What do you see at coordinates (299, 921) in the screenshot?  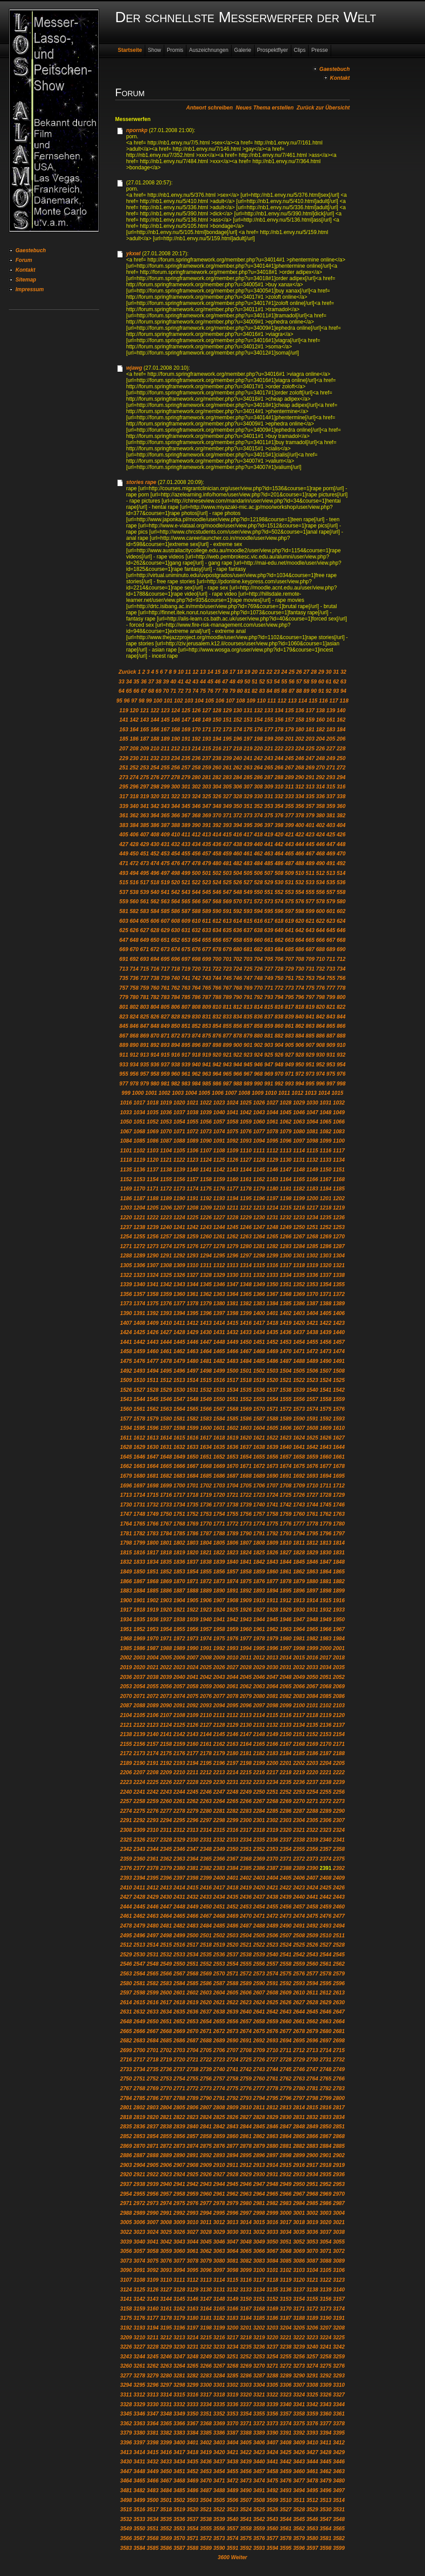 I see `620` at bounding box center [299, 921].